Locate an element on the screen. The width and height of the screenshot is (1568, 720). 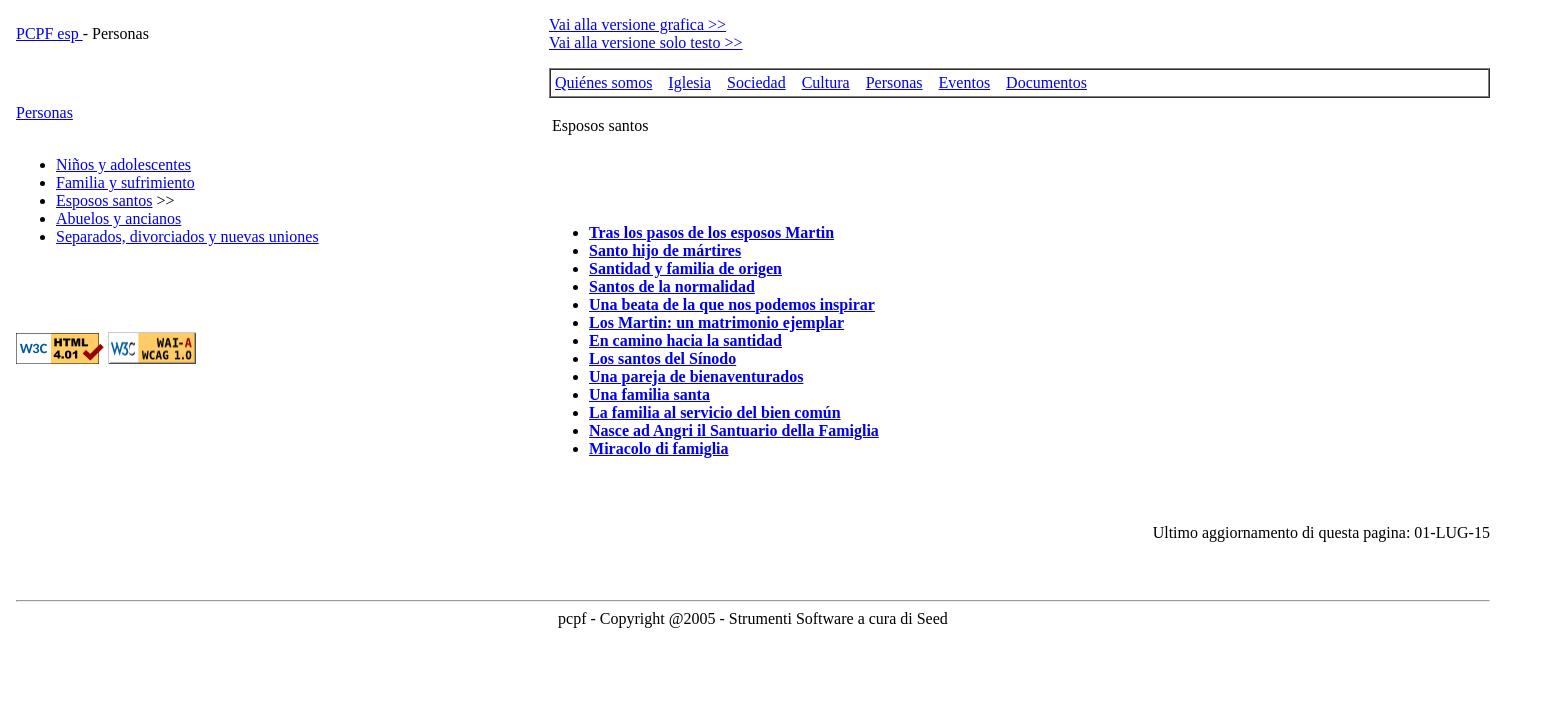
PCPF esp is located at coordinates (49, 33).